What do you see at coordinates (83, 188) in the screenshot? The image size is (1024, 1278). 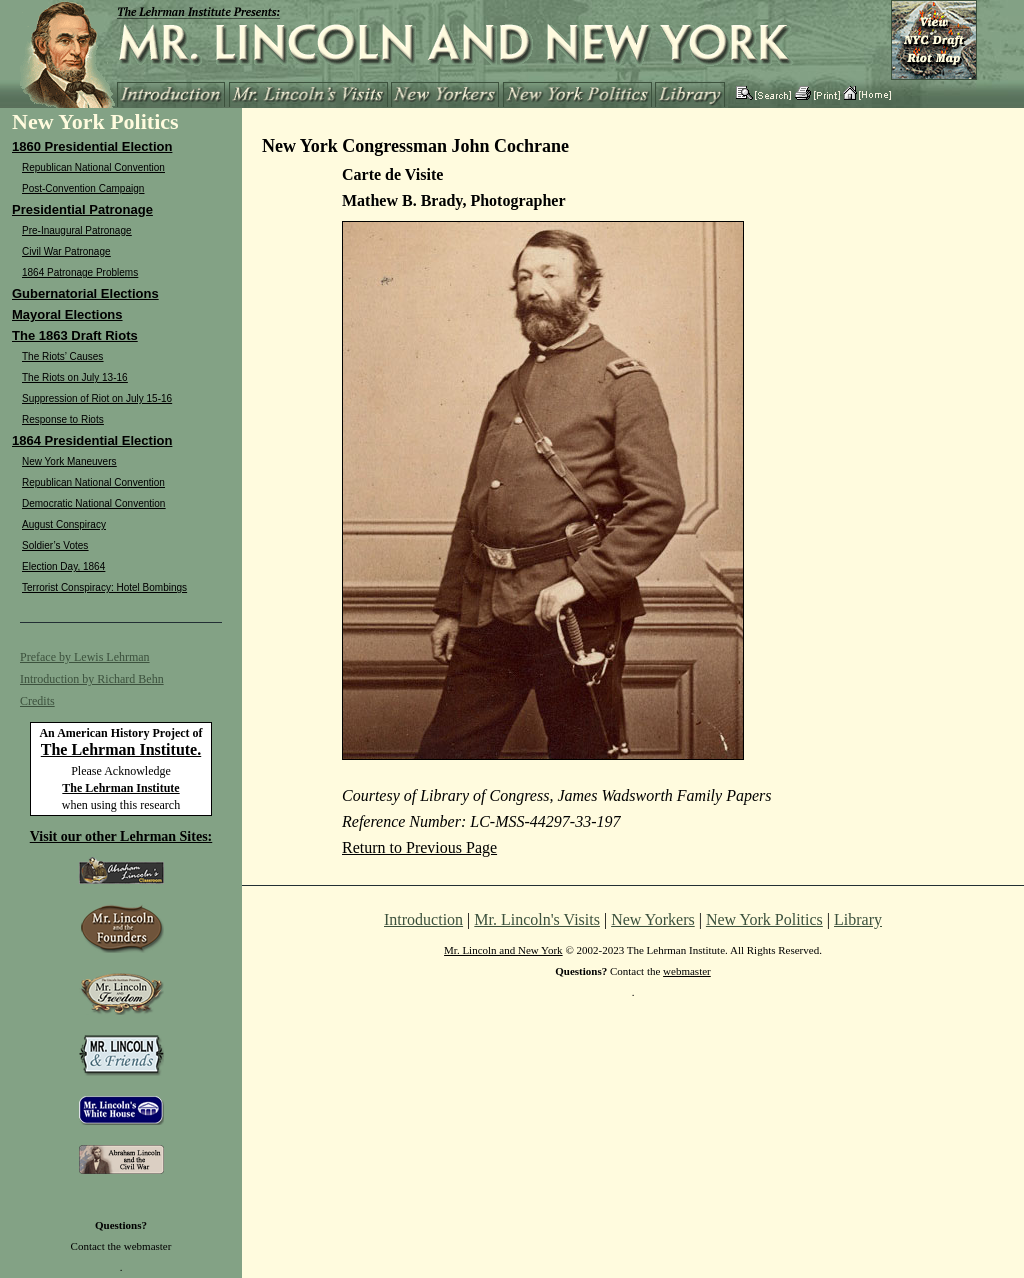 I see `Post-Convention Campaign` at bounding box center [83, 188].